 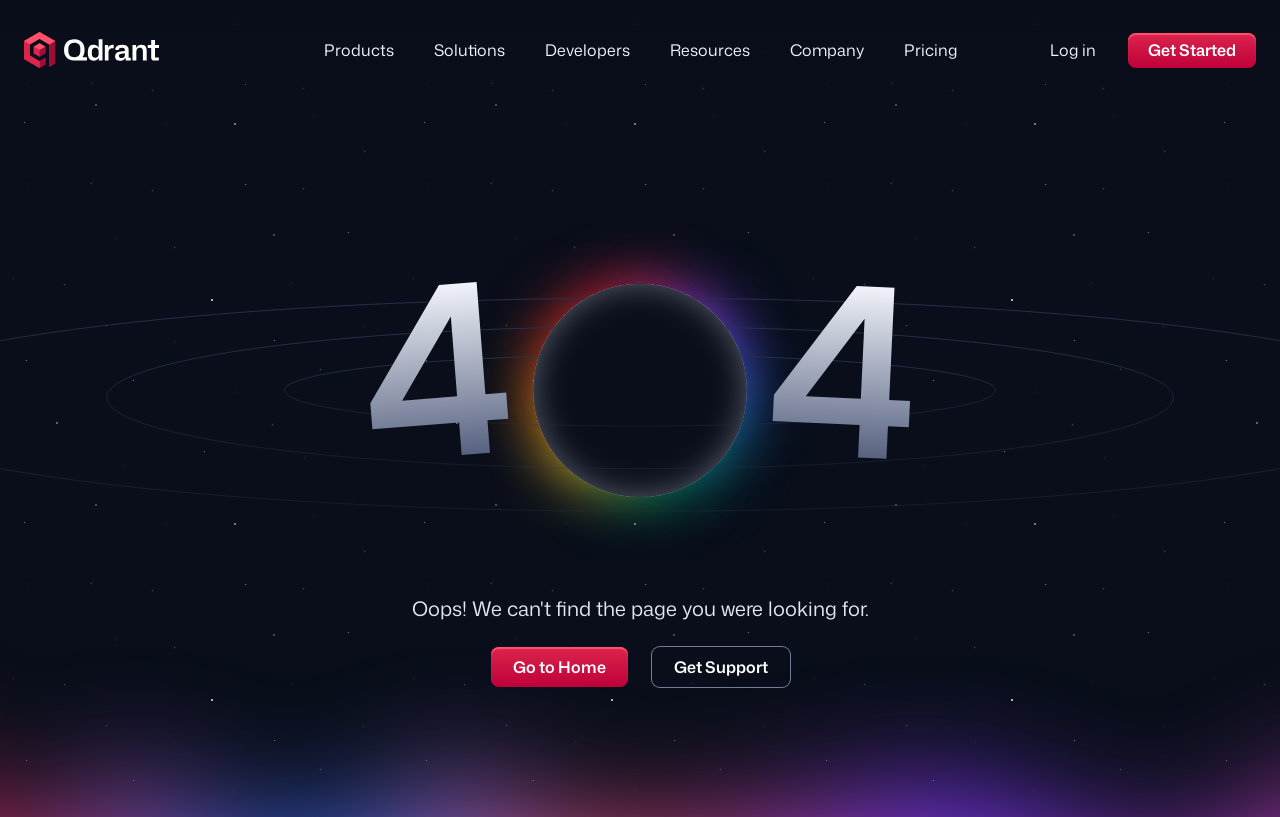 What do you see at coordinates (721, 667) in the screenshot?
I see `Get Support` at bounding box center [721, 667].